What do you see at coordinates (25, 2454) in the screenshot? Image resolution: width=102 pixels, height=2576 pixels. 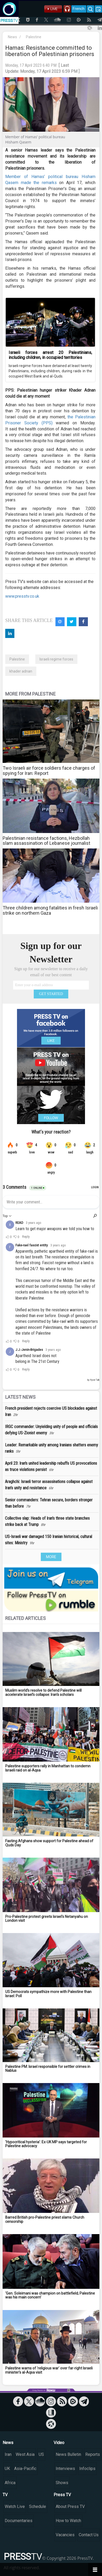 I see `West Asia` at bounding box center [25, 2454].